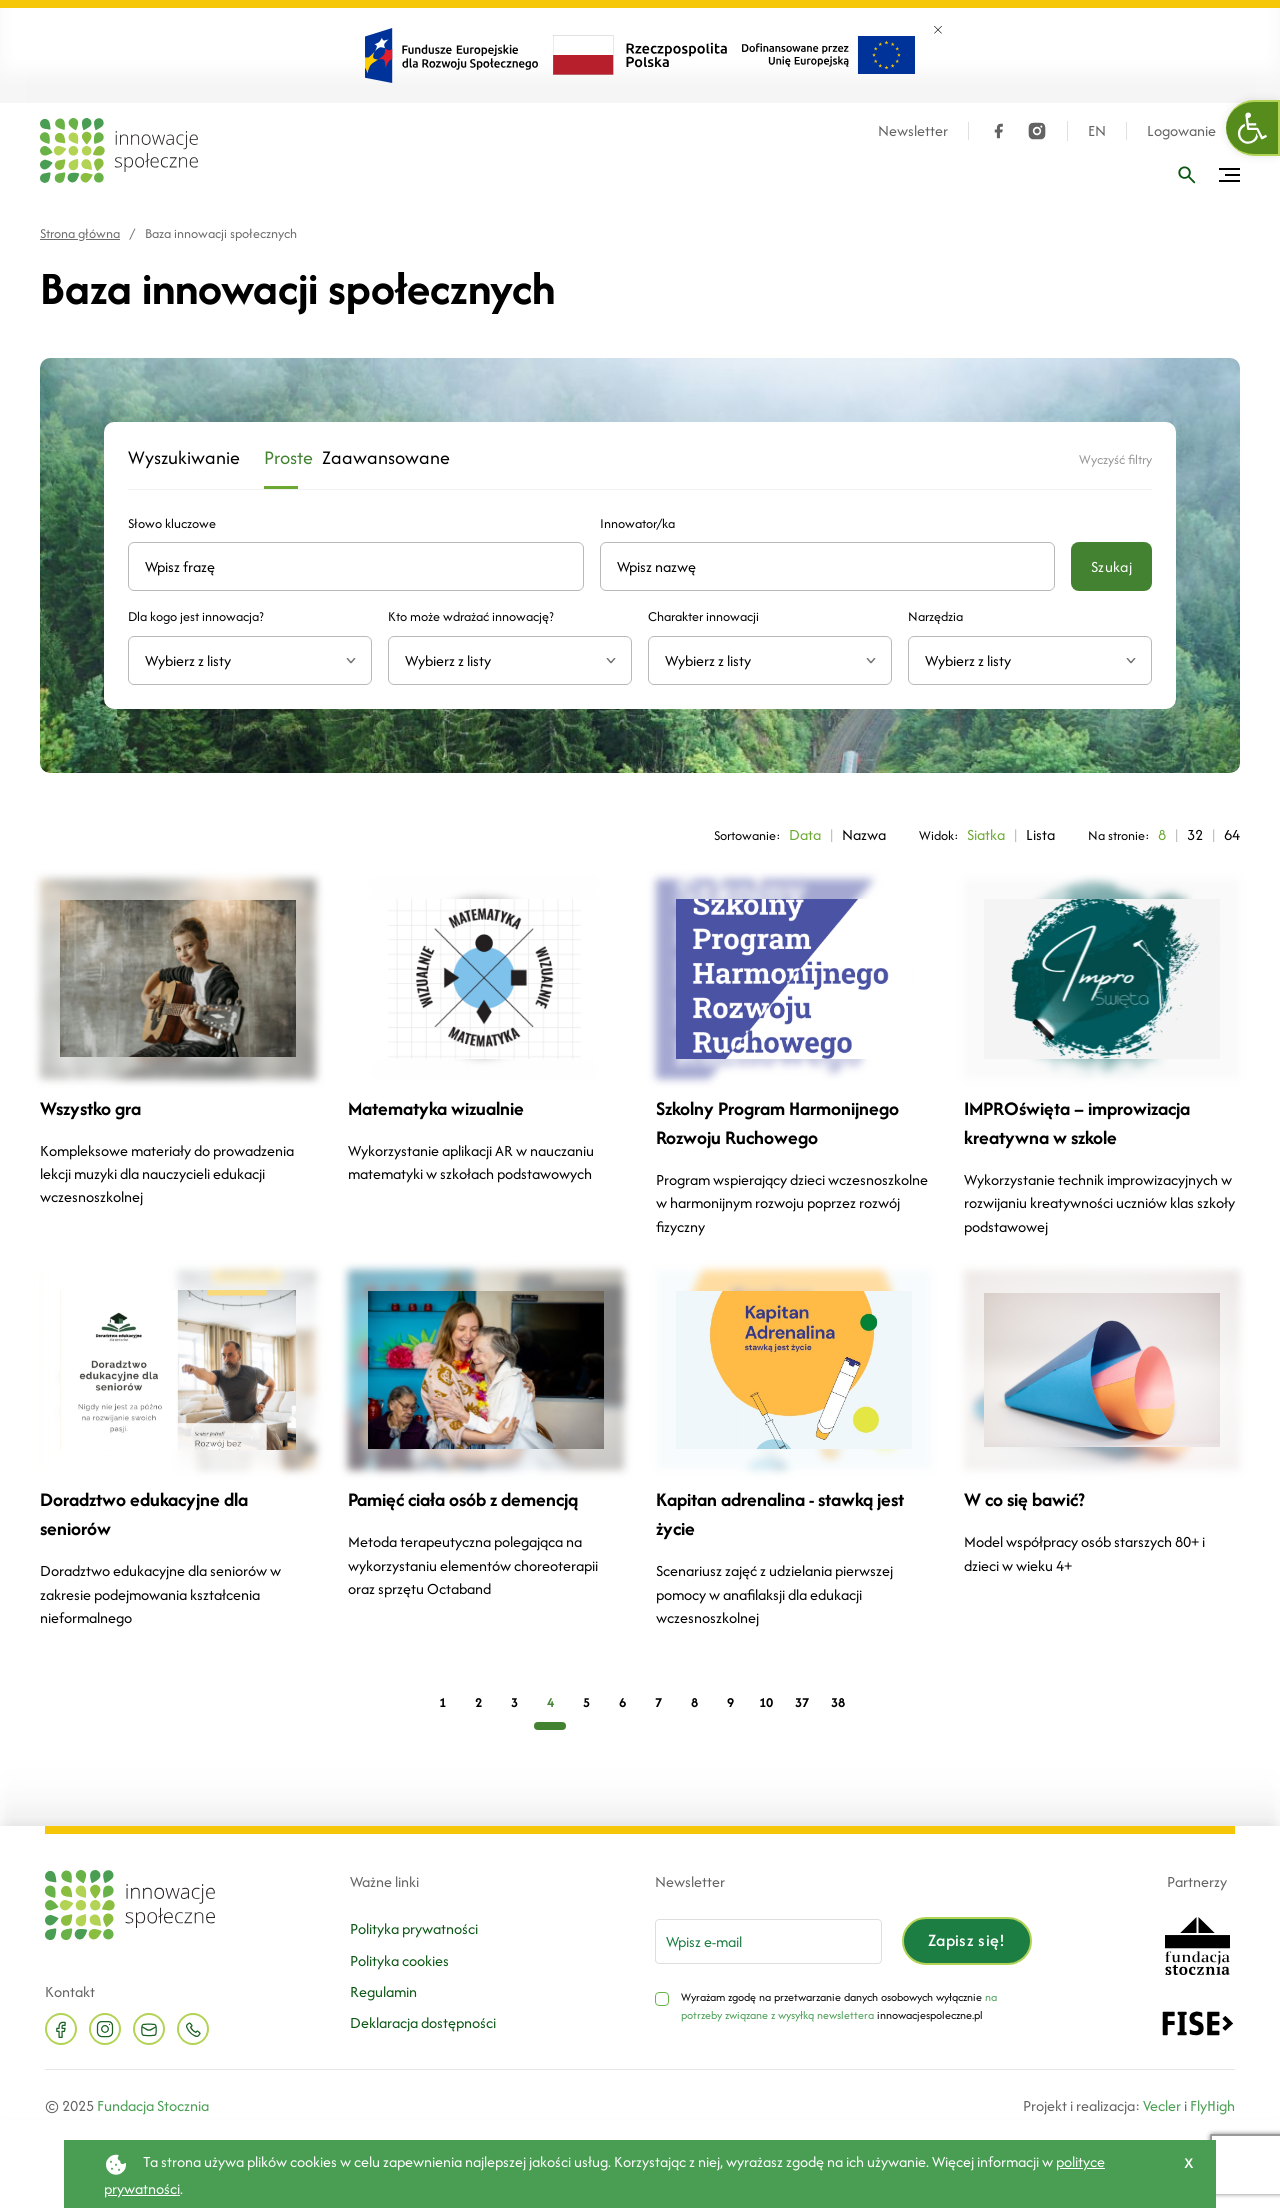  I want to click on FlyHigh, so click(1212, 2105).